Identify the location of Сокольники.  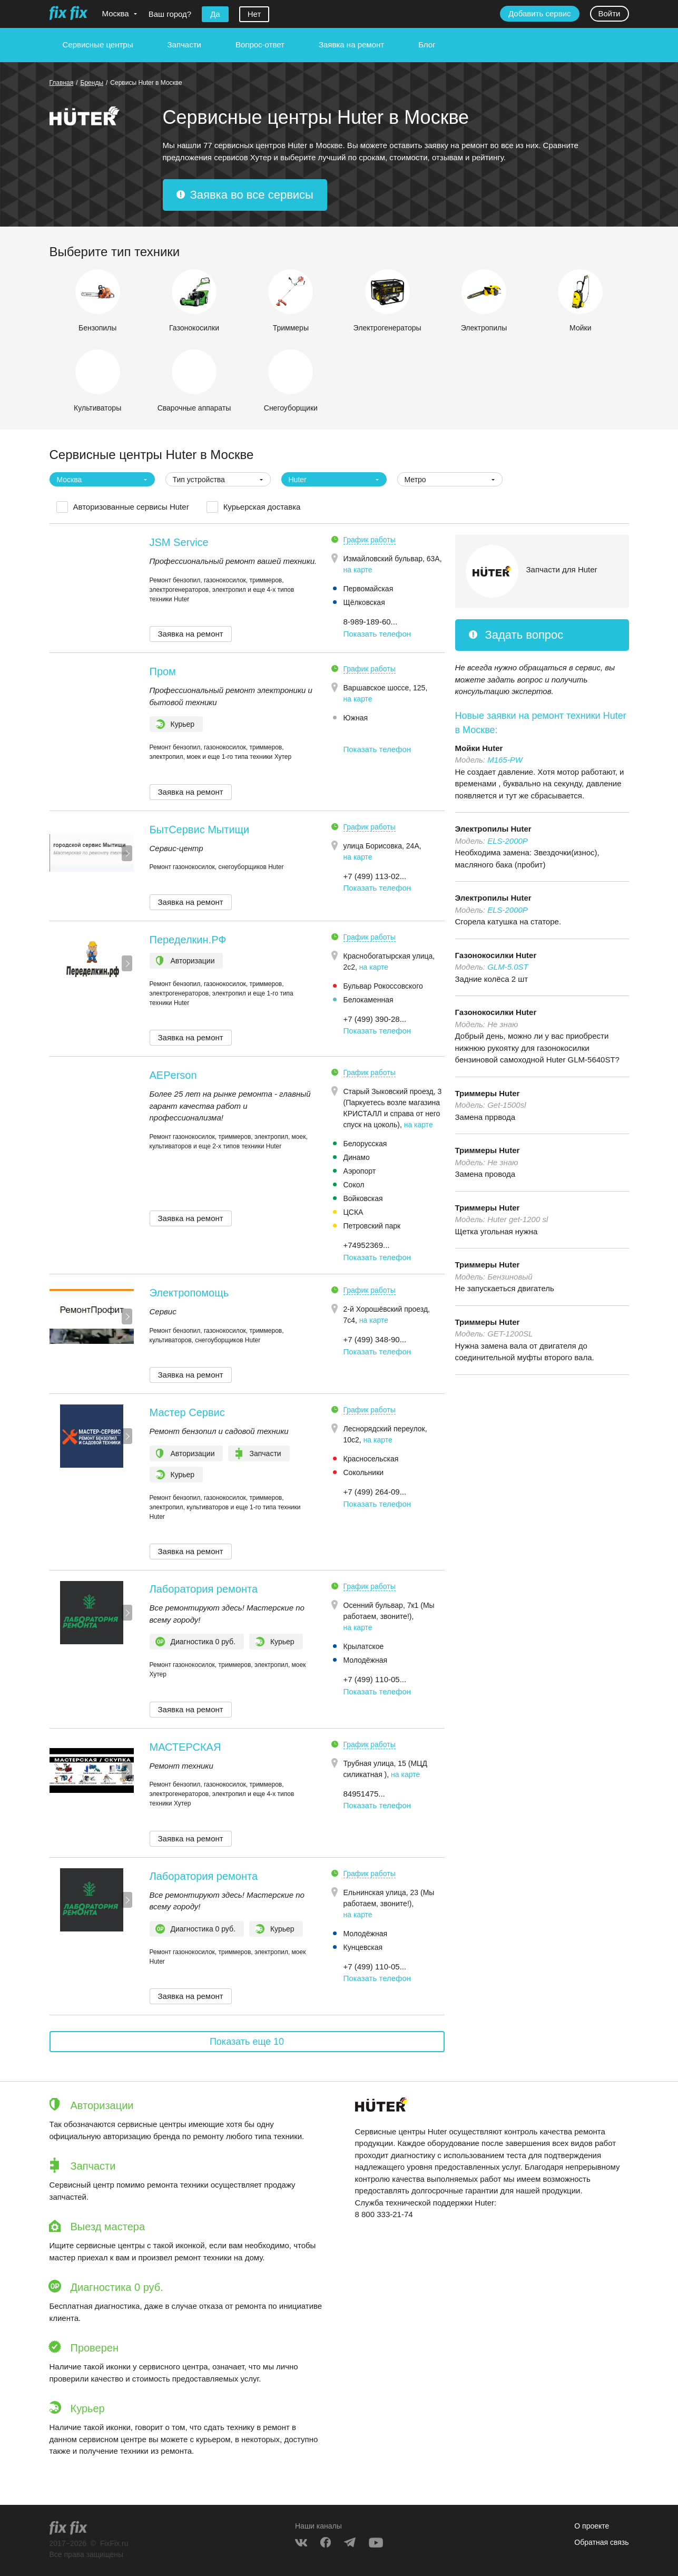
(363, 1472).